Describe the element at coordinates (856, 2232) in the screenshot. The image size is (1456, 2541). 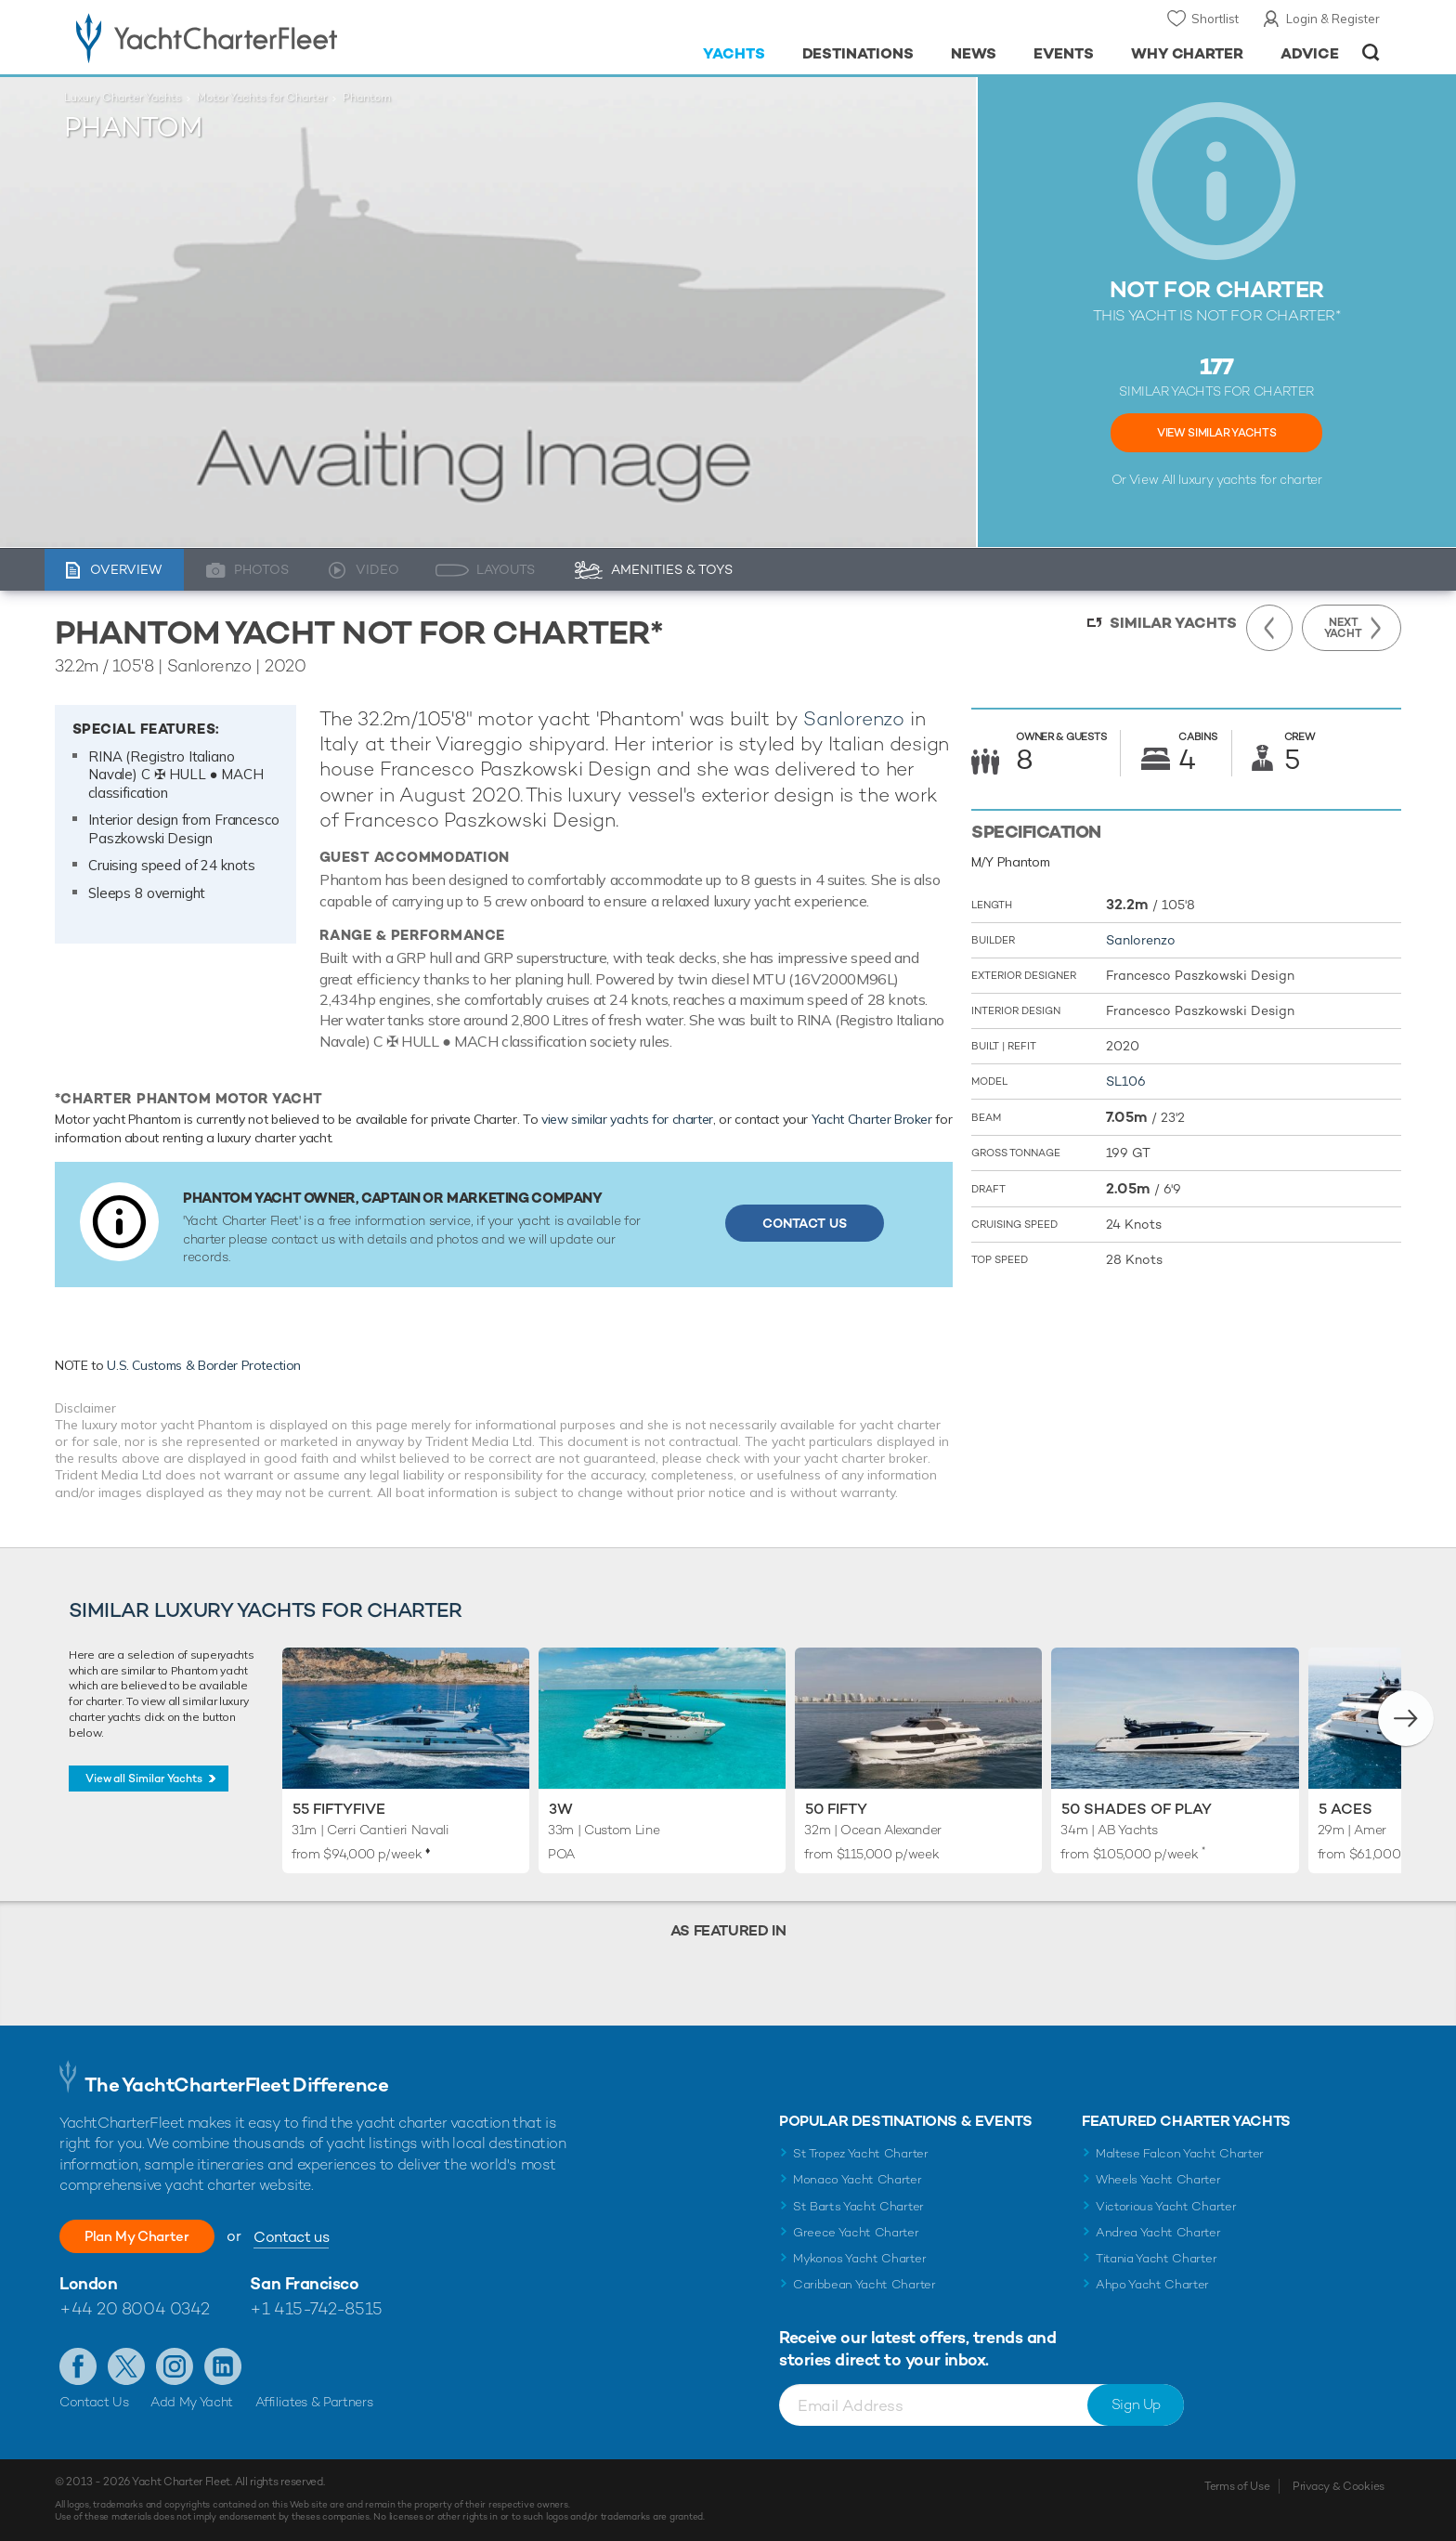
I see `Greece Yacht Charter` at that location.